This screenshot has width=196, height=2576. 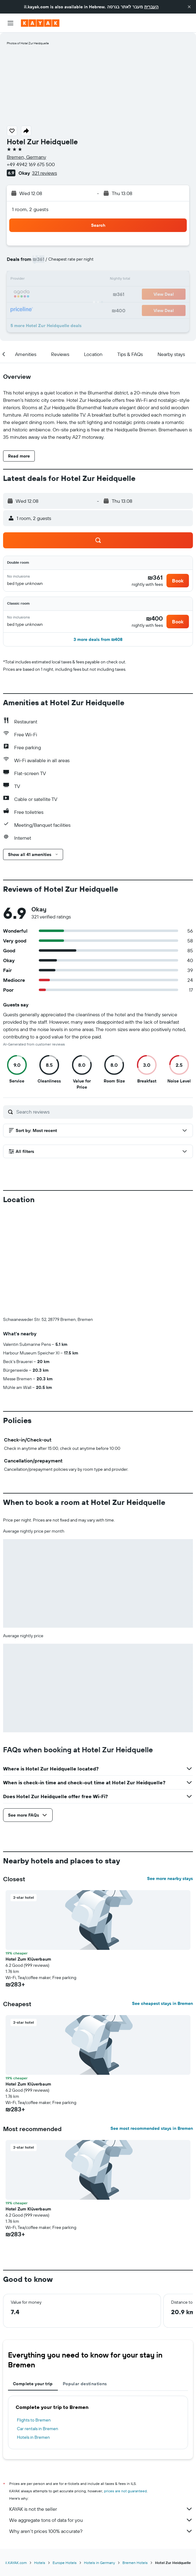 I want to click on Popular destinations [tab], so click(x=85, y=2281).